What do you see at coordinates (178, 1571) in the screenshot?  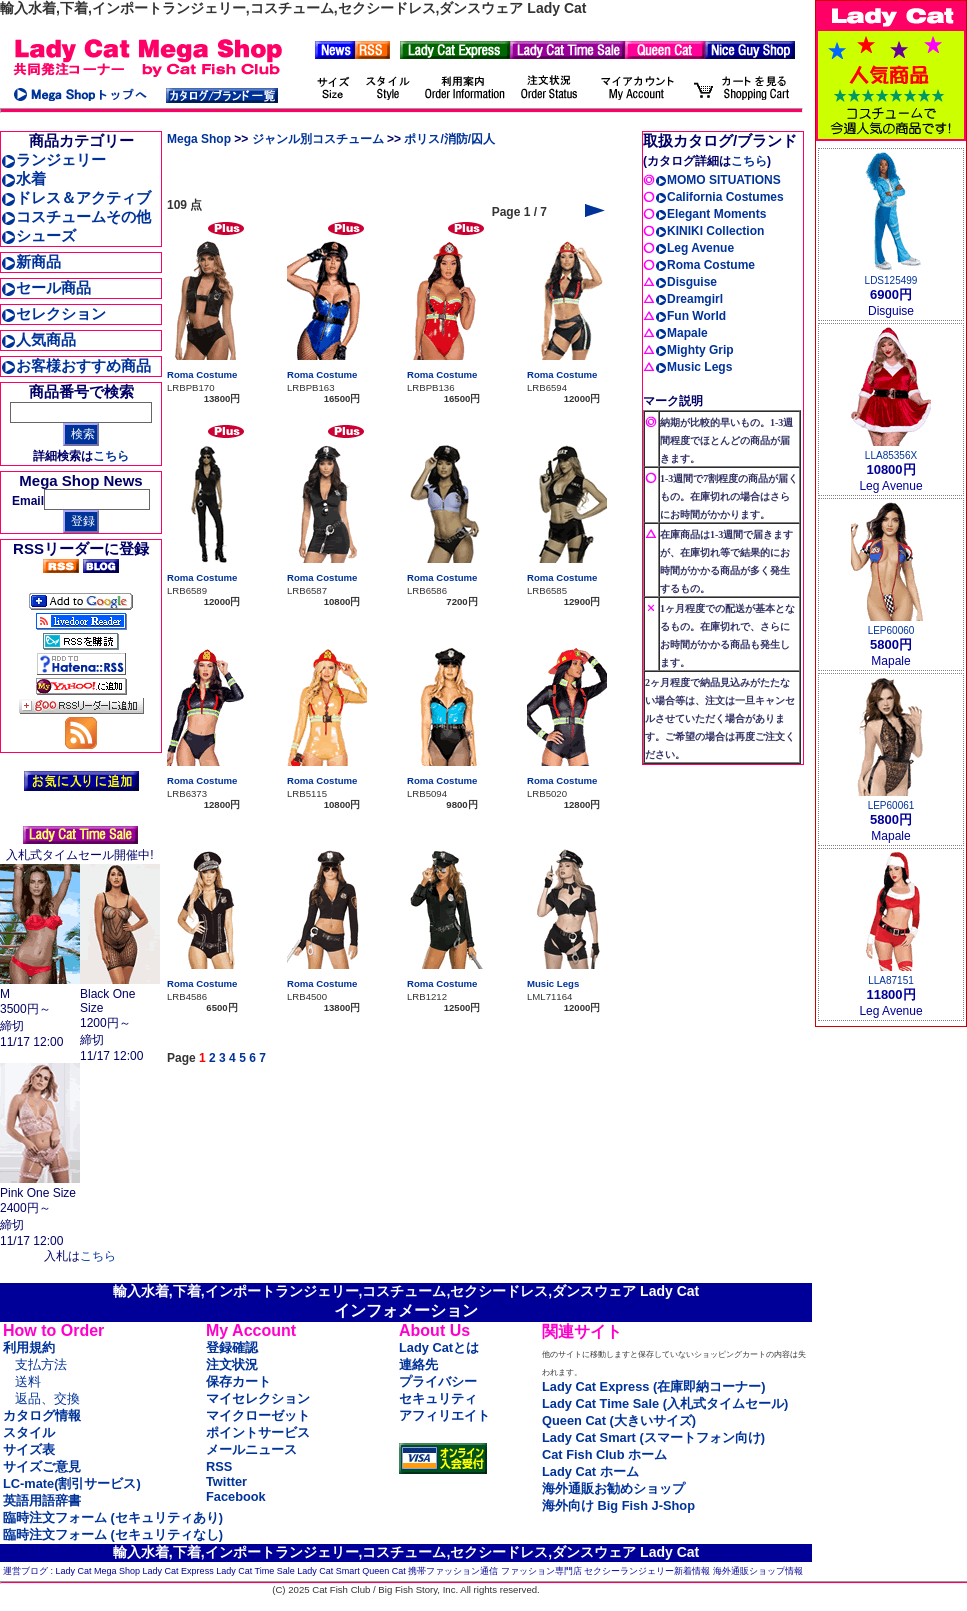 I see `Lady Cat Express` at bounding box center [178, 1571].